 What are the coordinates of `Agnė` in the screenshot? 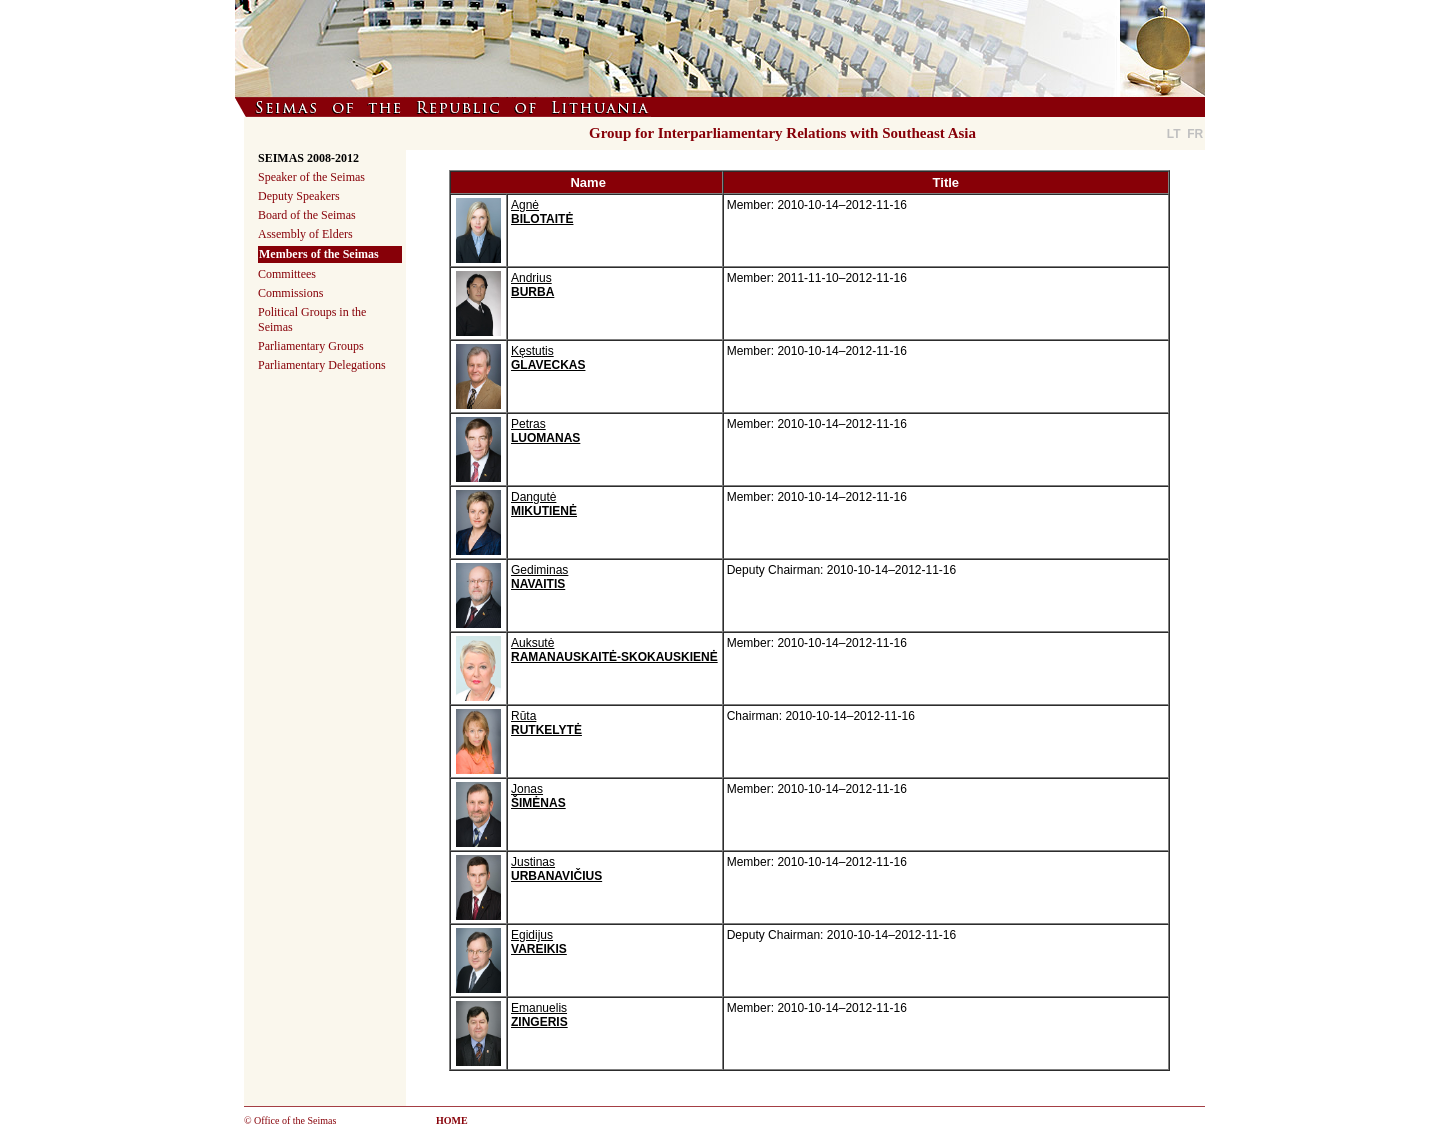 It's located at (542, 212).